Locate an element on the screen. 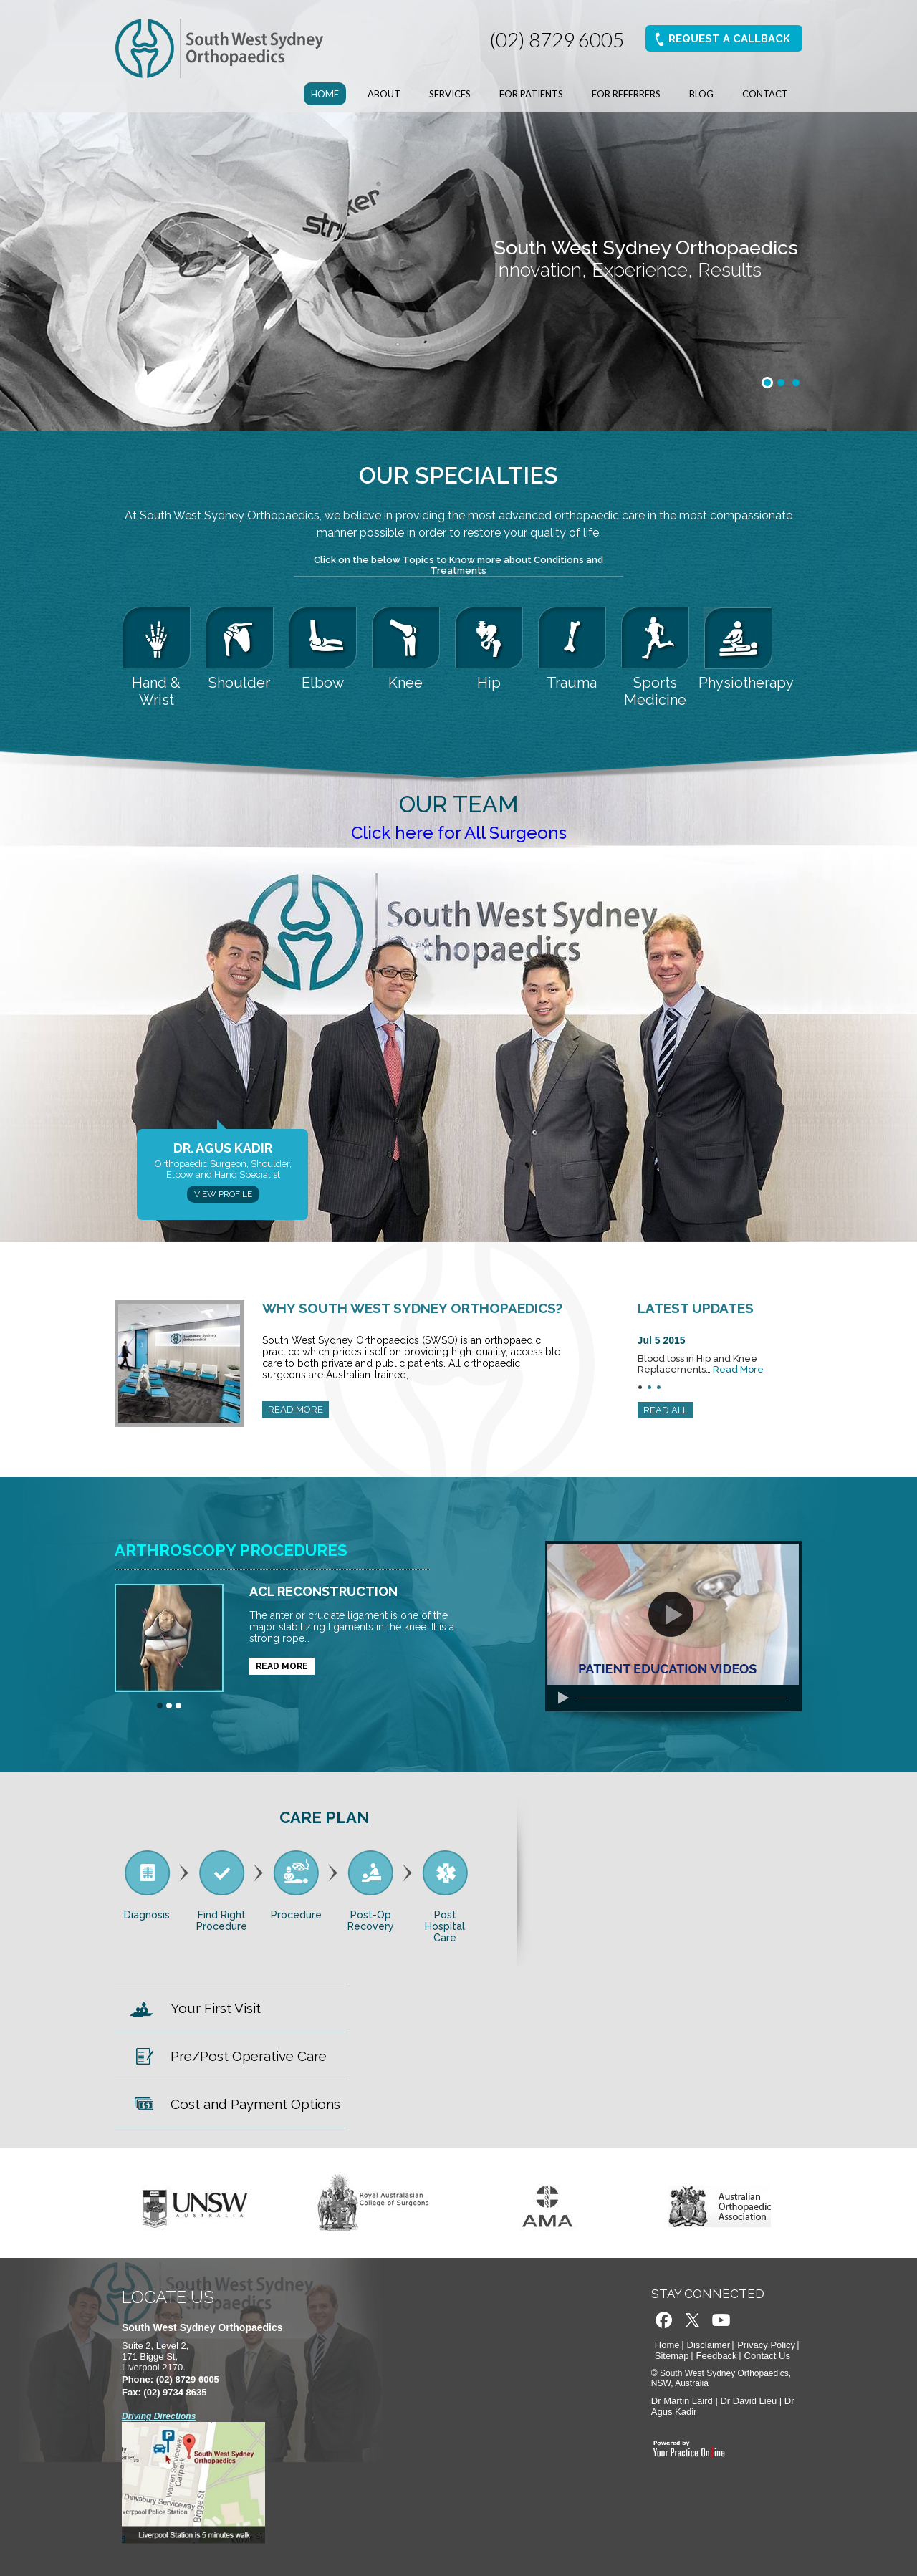 Image resolution: width=917 pixels, height=2576 pixels. Home is located at coordinates (325, 94).